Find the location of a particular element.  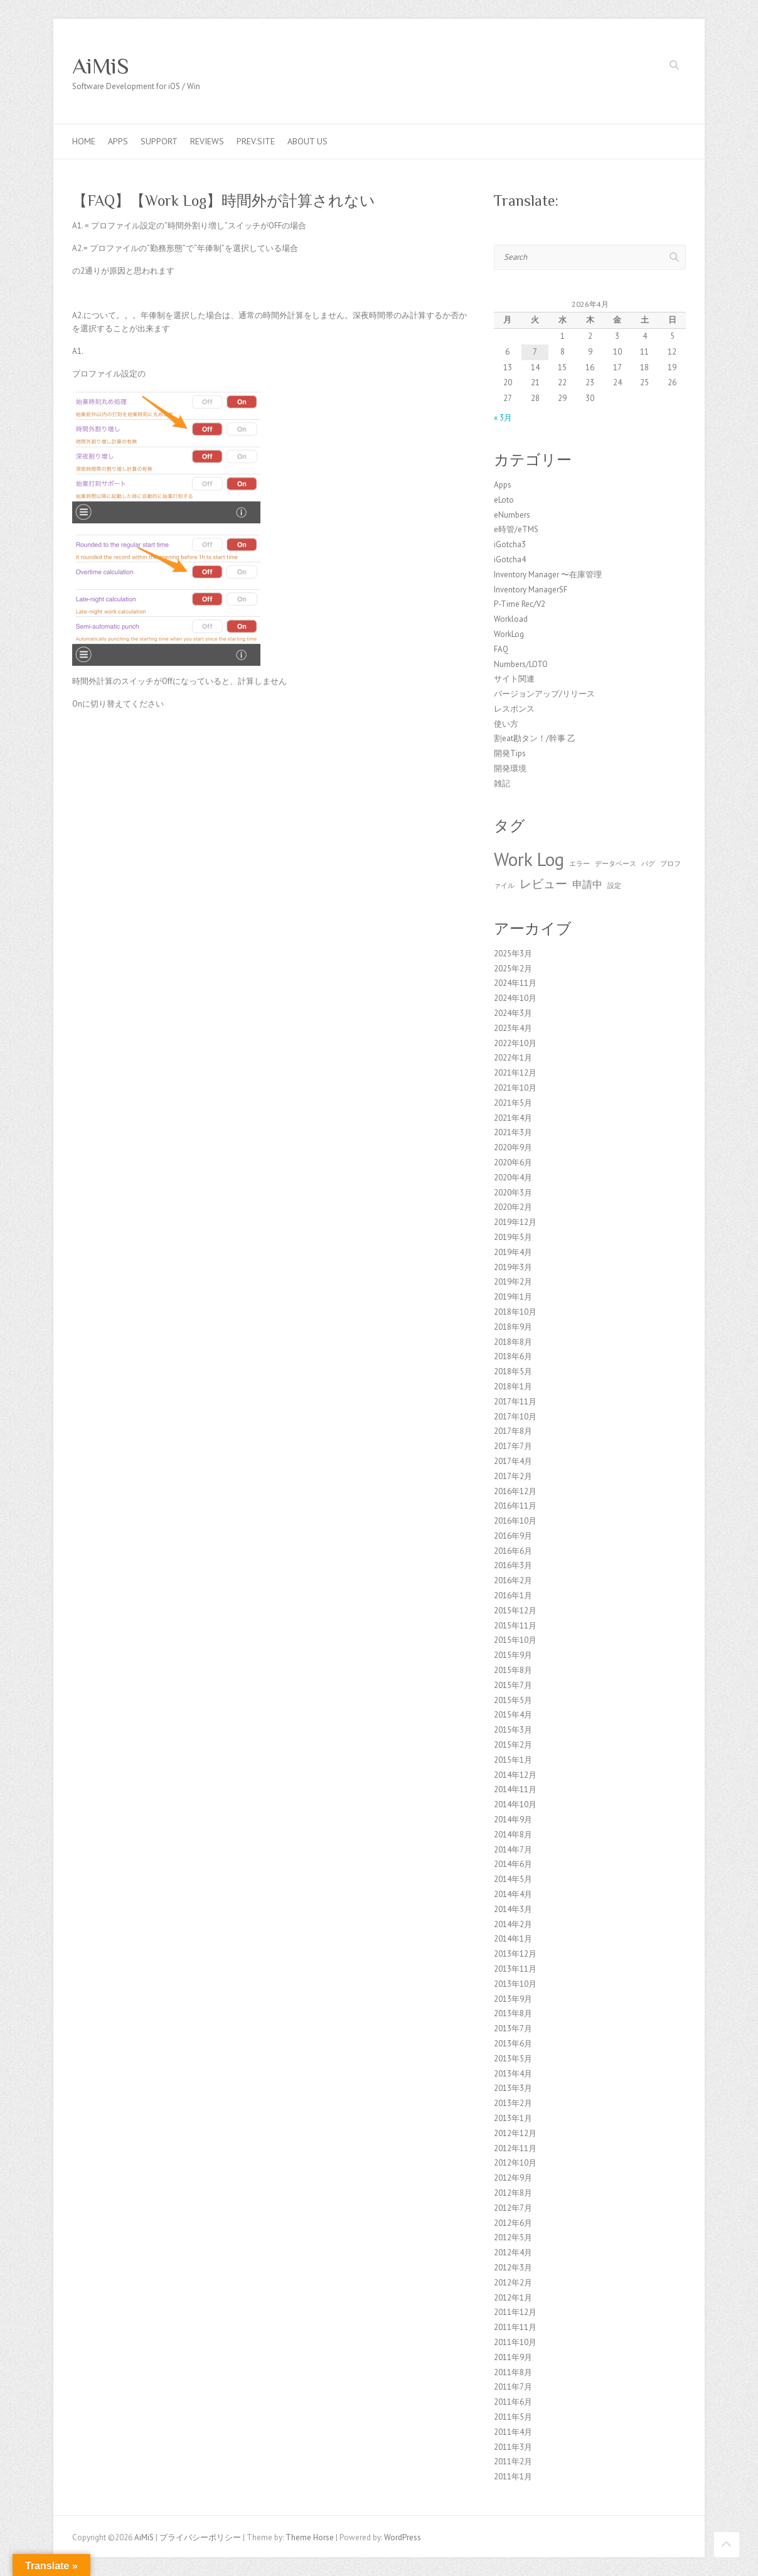

2012年3月 is located at coordinates (513, 2267).